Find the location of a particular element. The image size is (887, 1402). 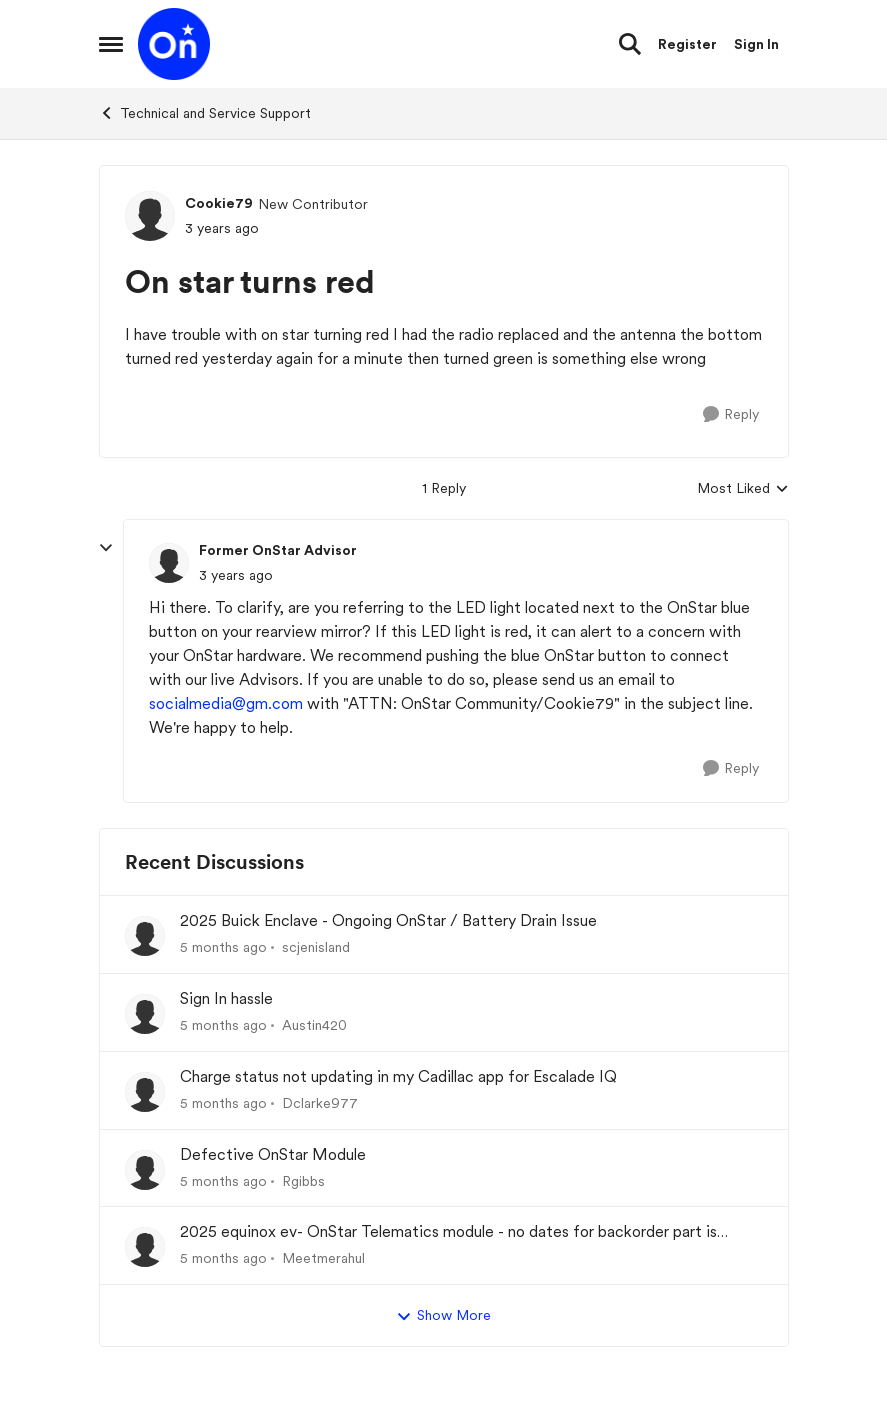

[View Profile: Rgibbs] is located at coordinates (145, 1170).